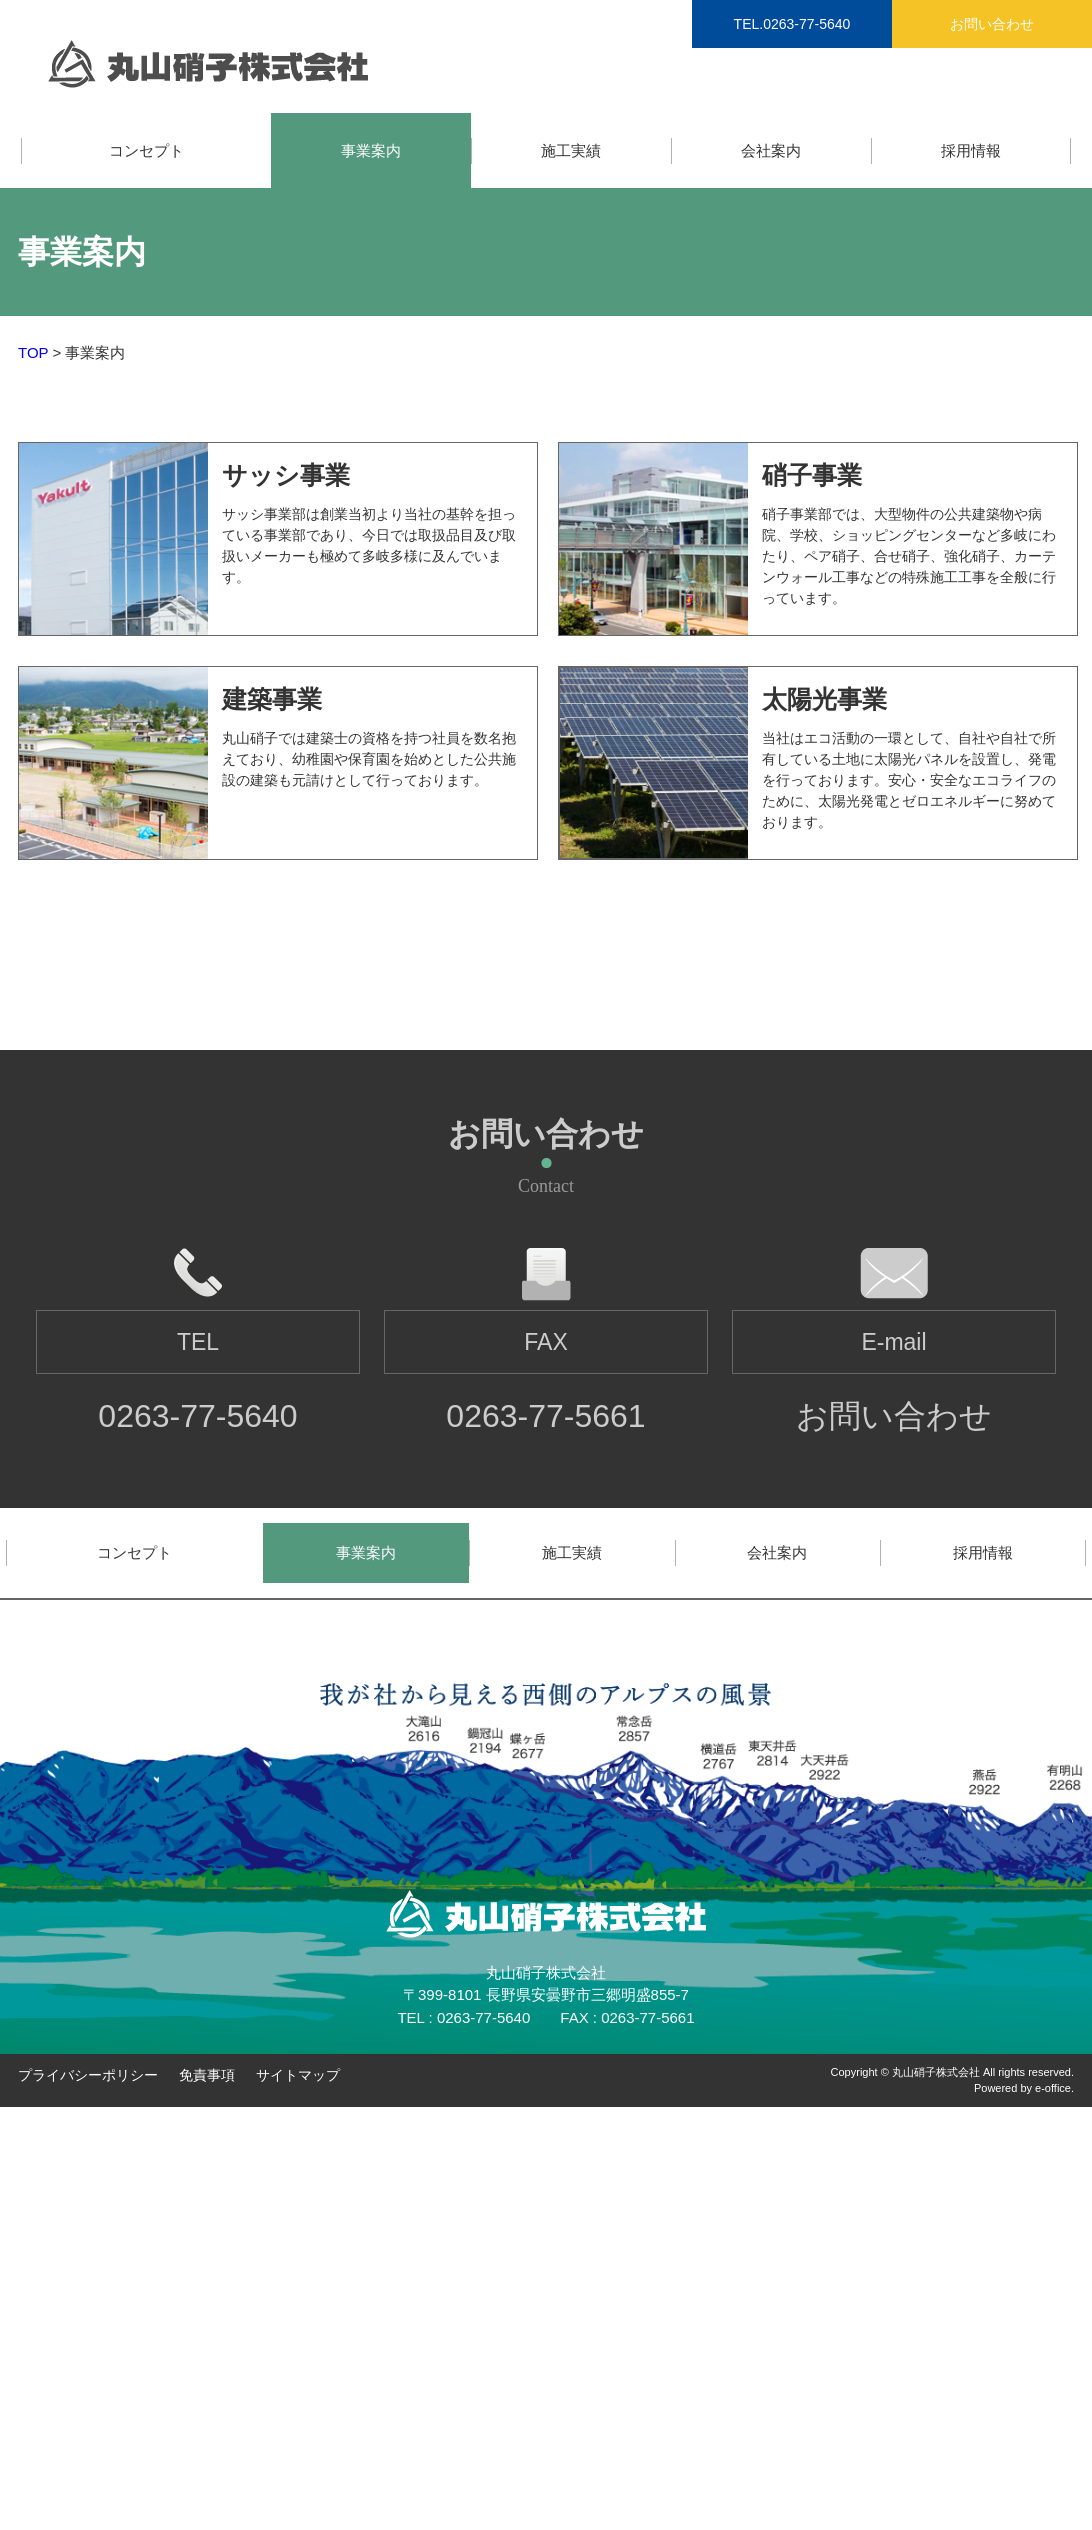 Image resolution: width=1092 pixels, height=2530 pixels. Describe the element at coordinates (893, 1342) in the screenshot. I see `E-mail` at that location.